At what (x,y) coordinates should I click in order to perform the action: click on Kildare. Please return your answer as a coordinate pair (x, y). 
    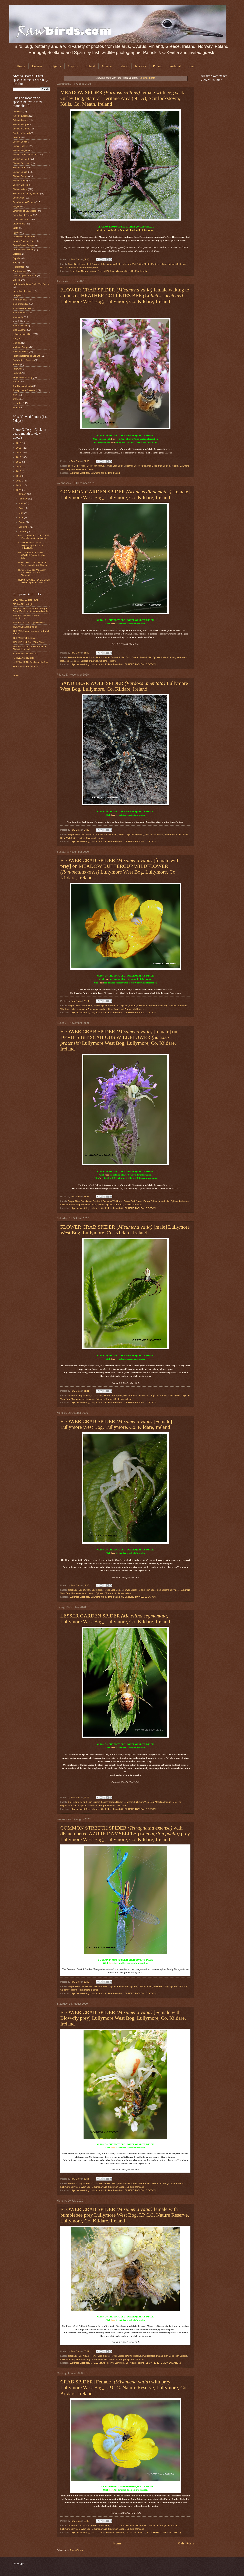
    Looking at the image, I should click on (174, 466).